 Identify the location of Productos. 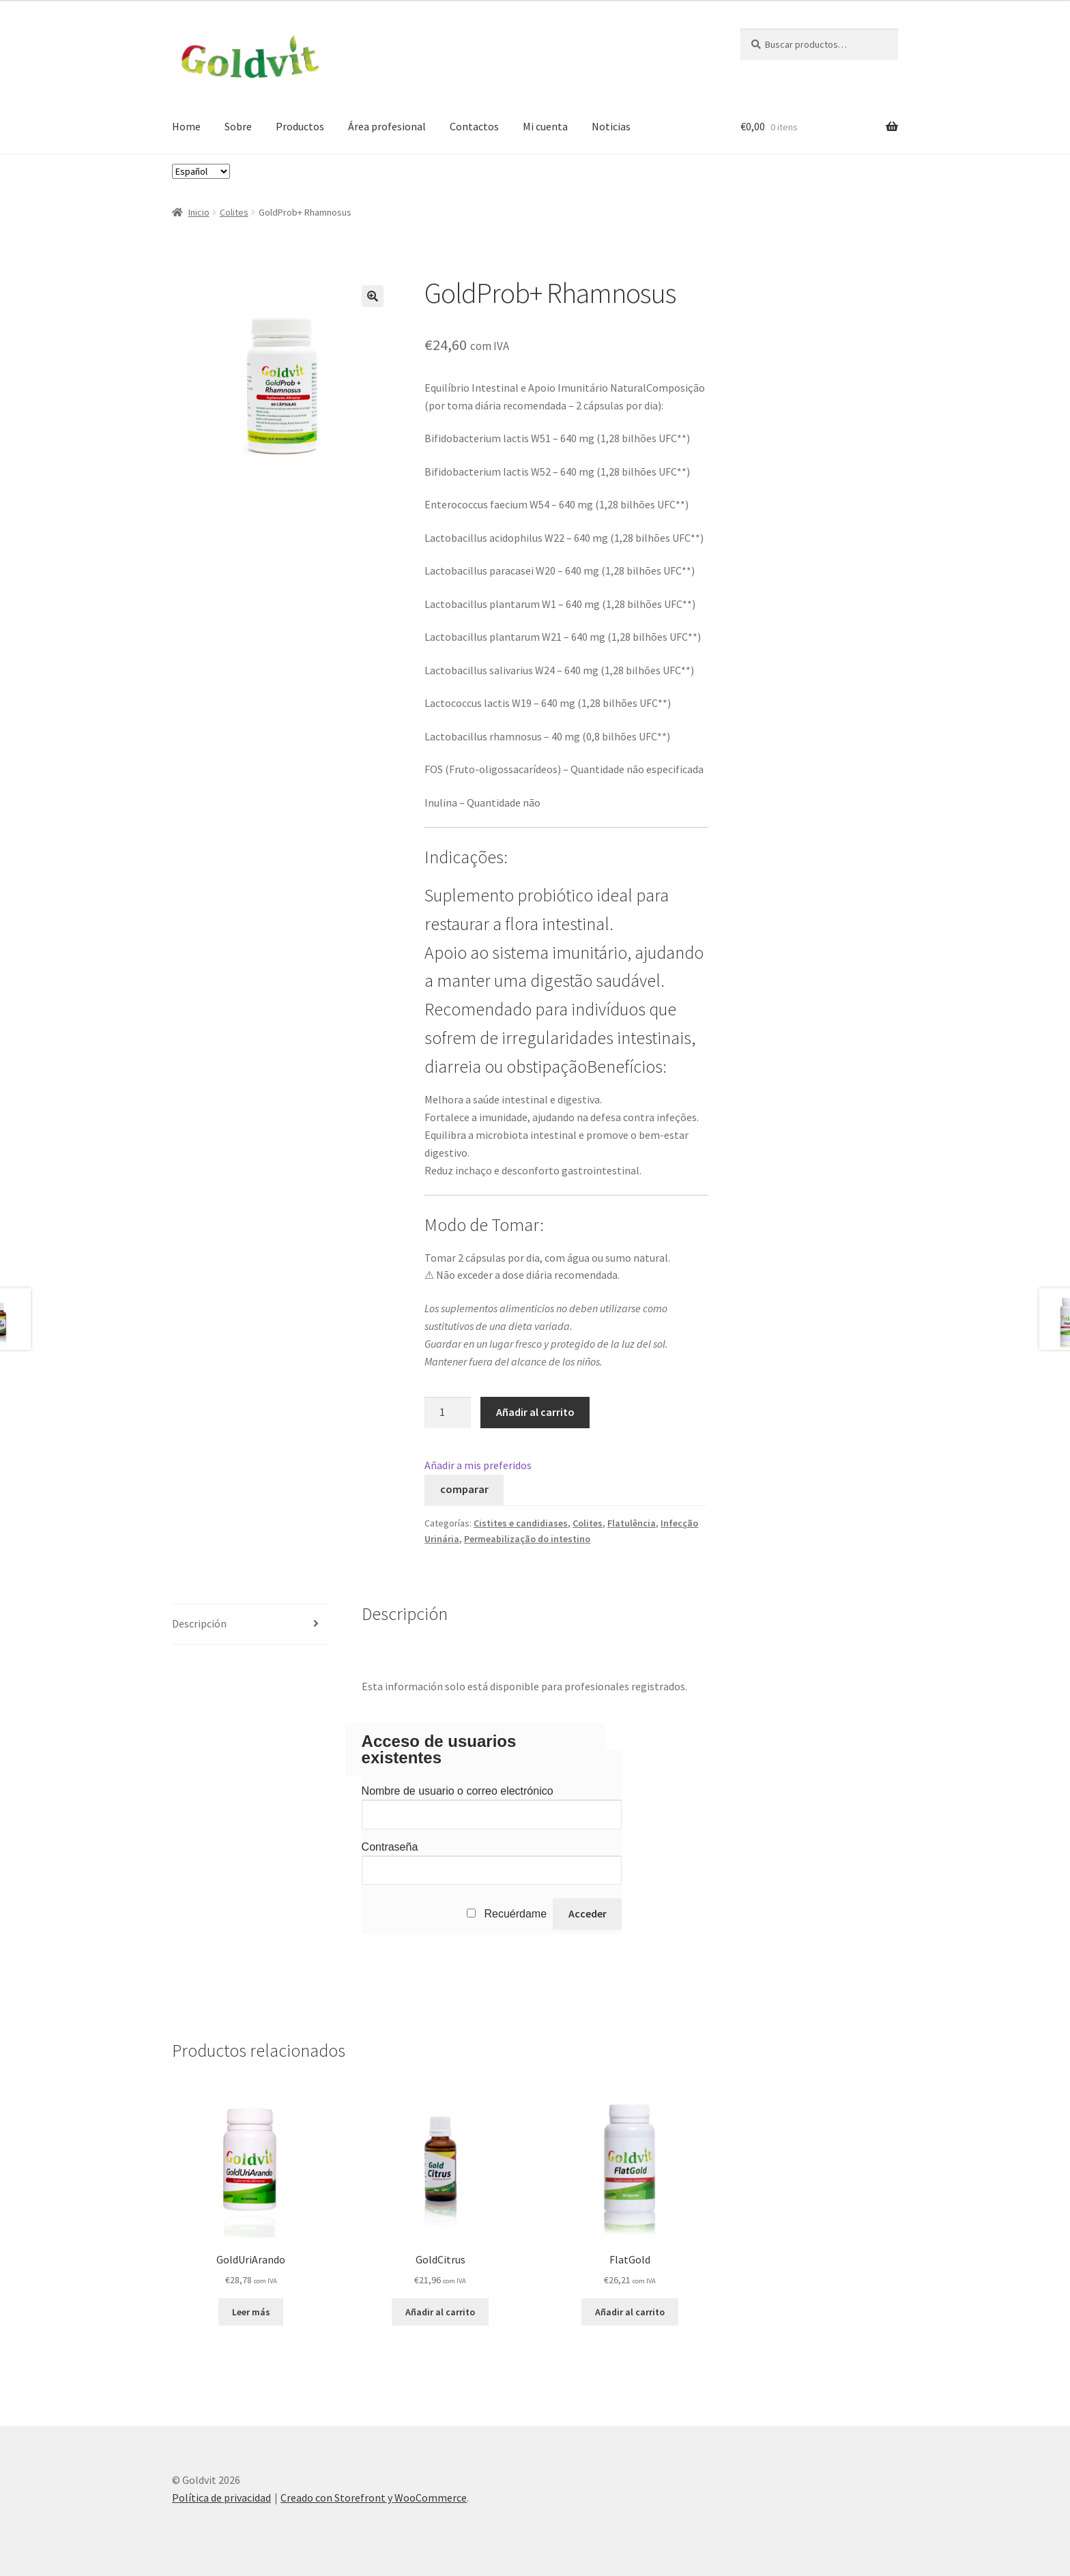
(300, 126).